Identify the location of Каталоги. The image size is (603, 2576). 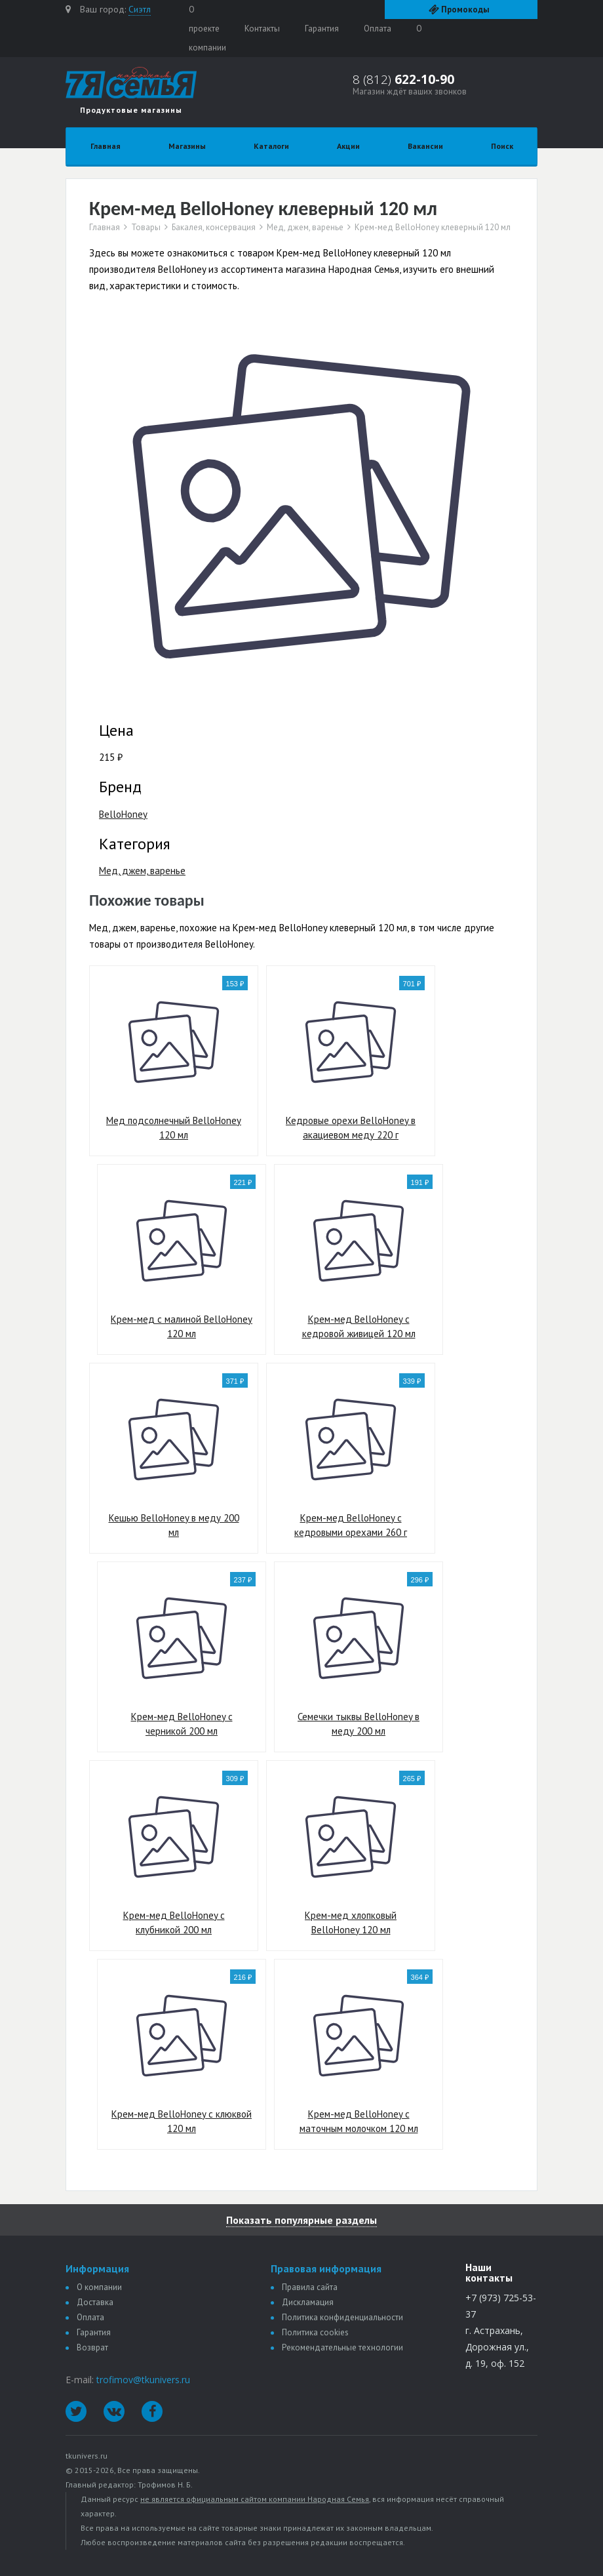
(271, 146).